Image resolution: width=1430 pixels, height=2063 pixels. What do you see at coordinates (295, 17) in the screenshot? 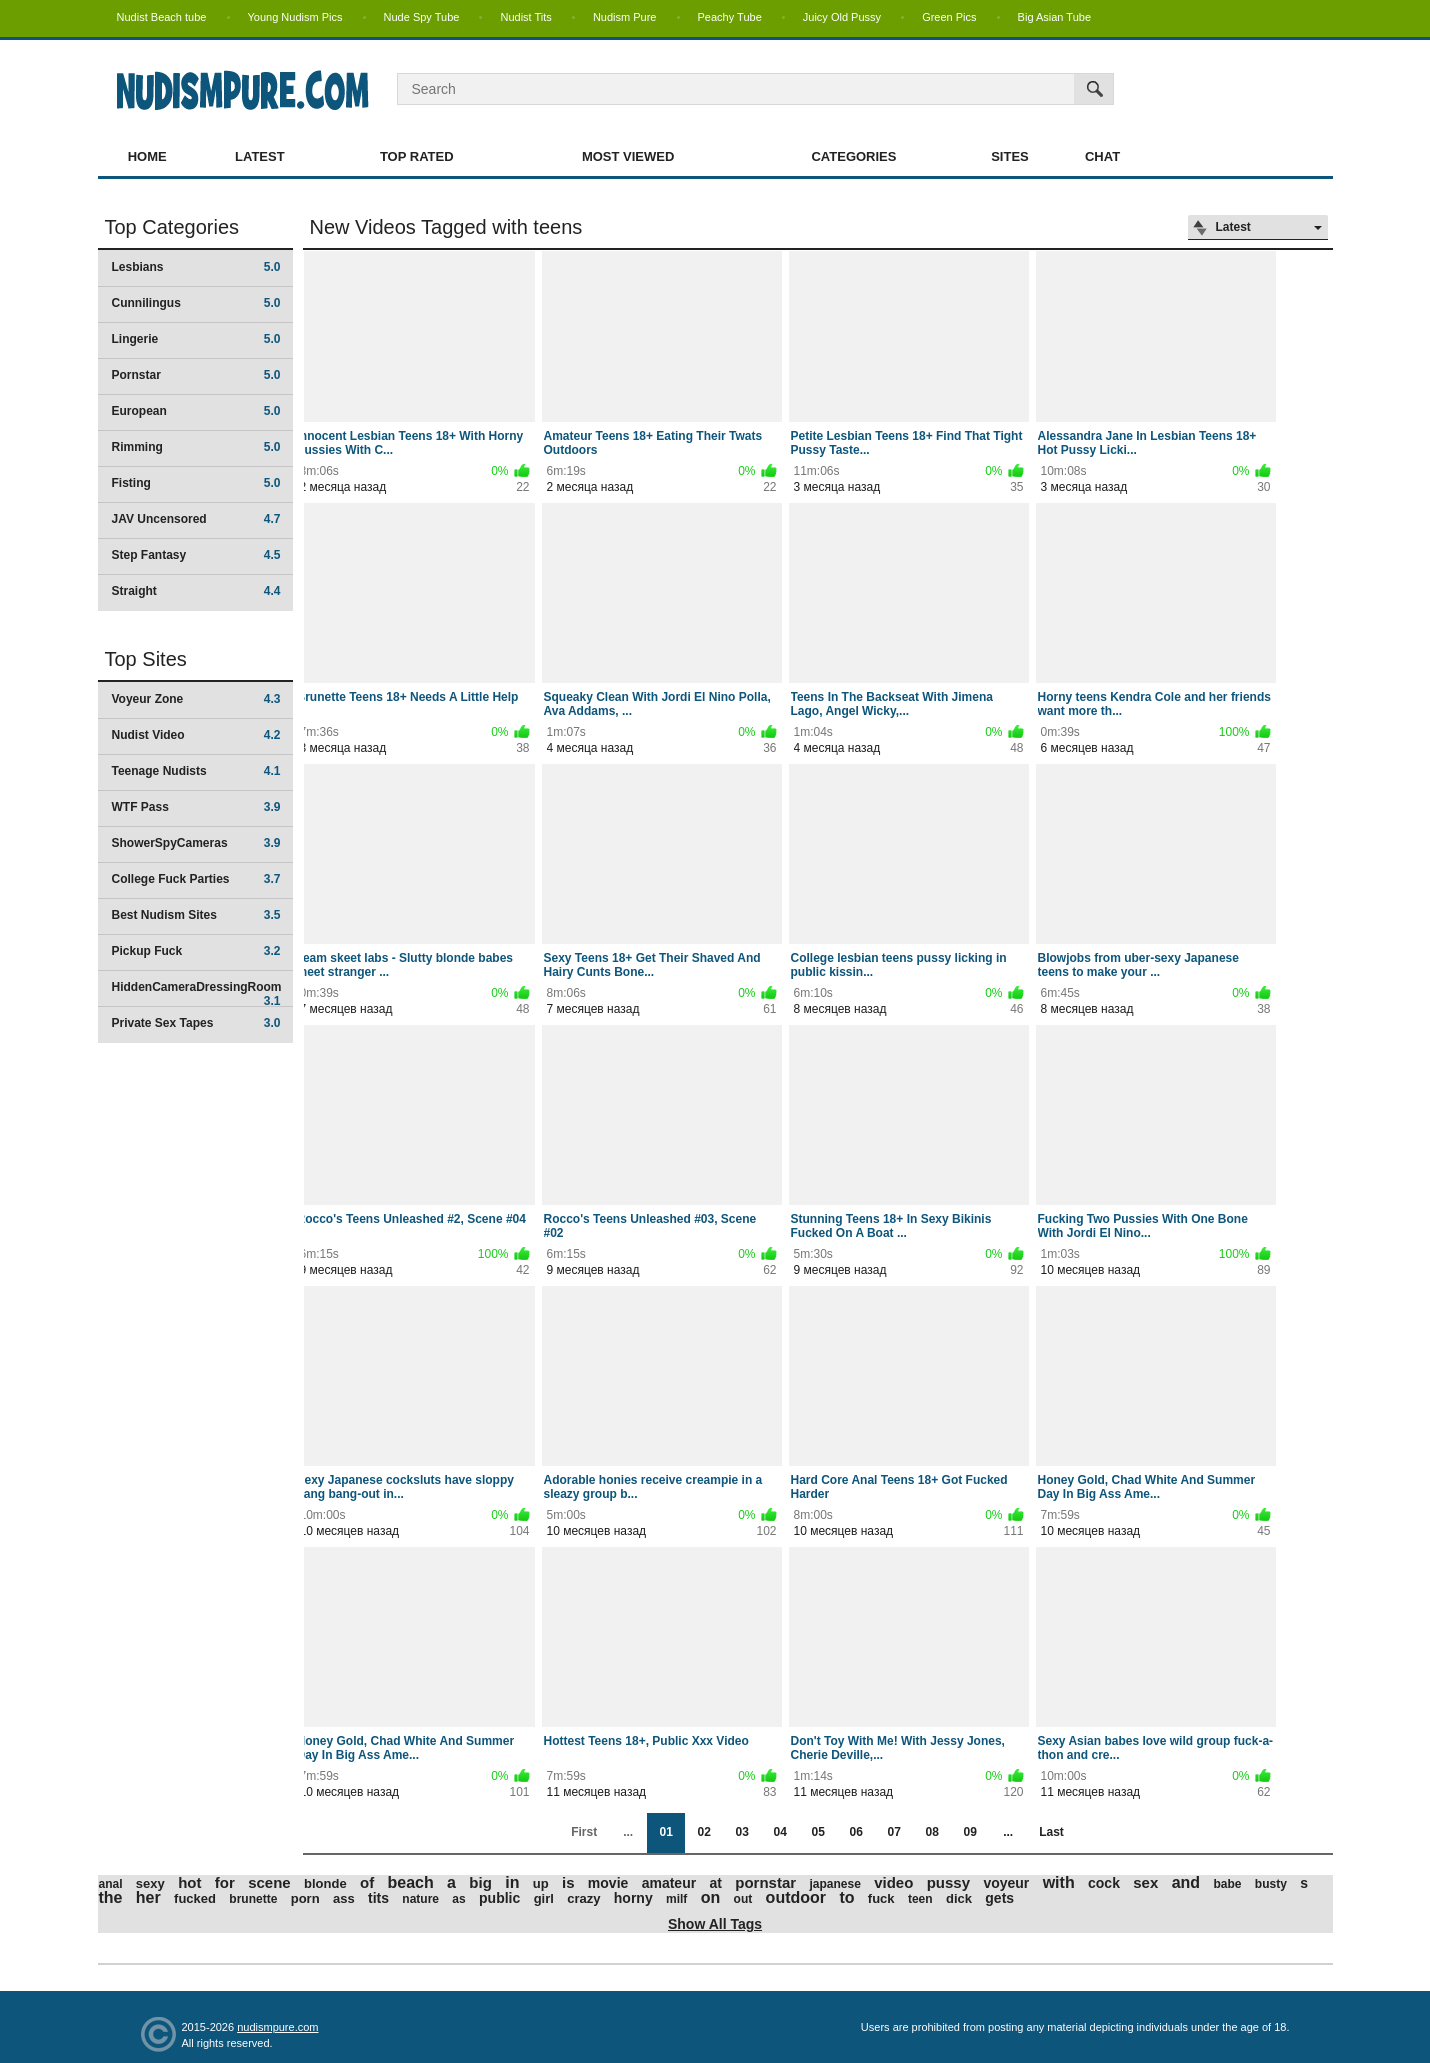
I see `Young Nudism Pics` at bounding box center [295, 17].